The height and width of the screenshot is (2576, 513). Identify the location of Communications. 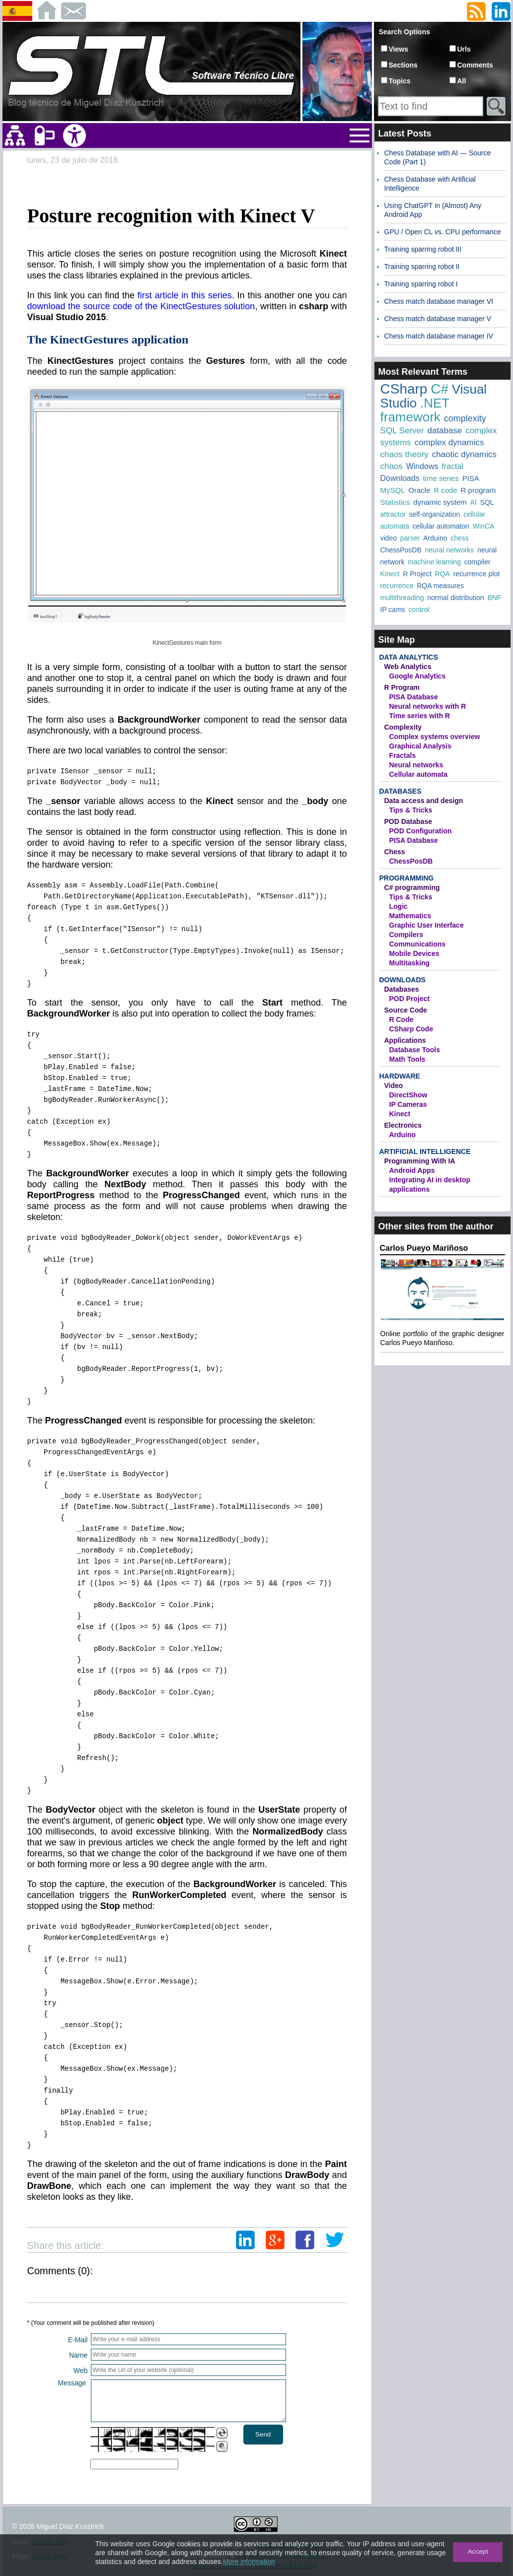
(417, 944).